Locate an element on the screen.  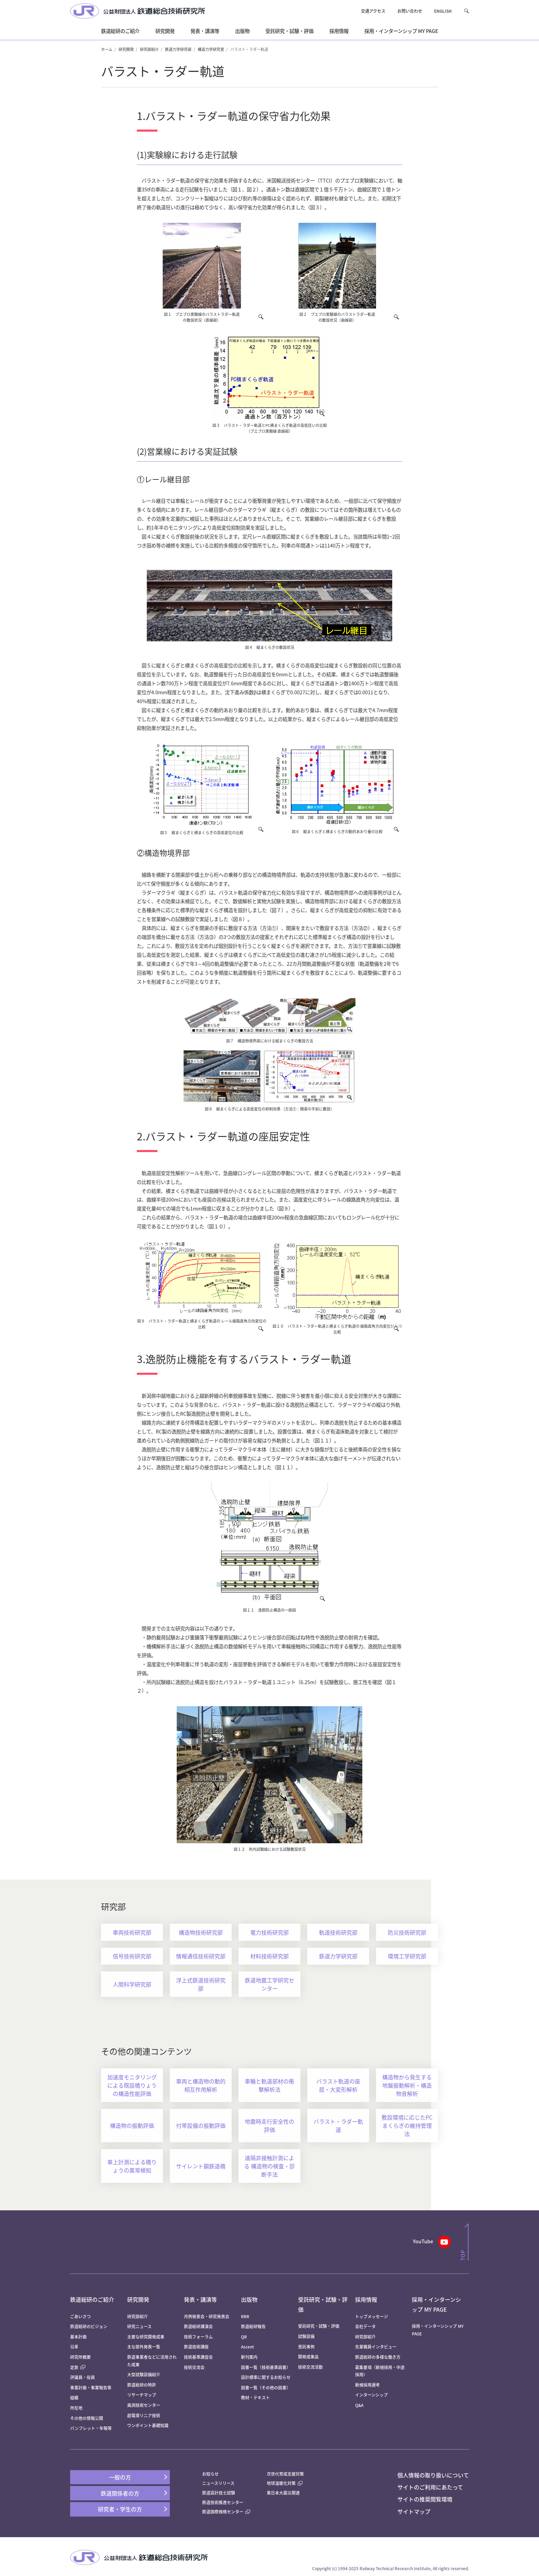
評議員・役員 is located at coordinates (82, 2377).